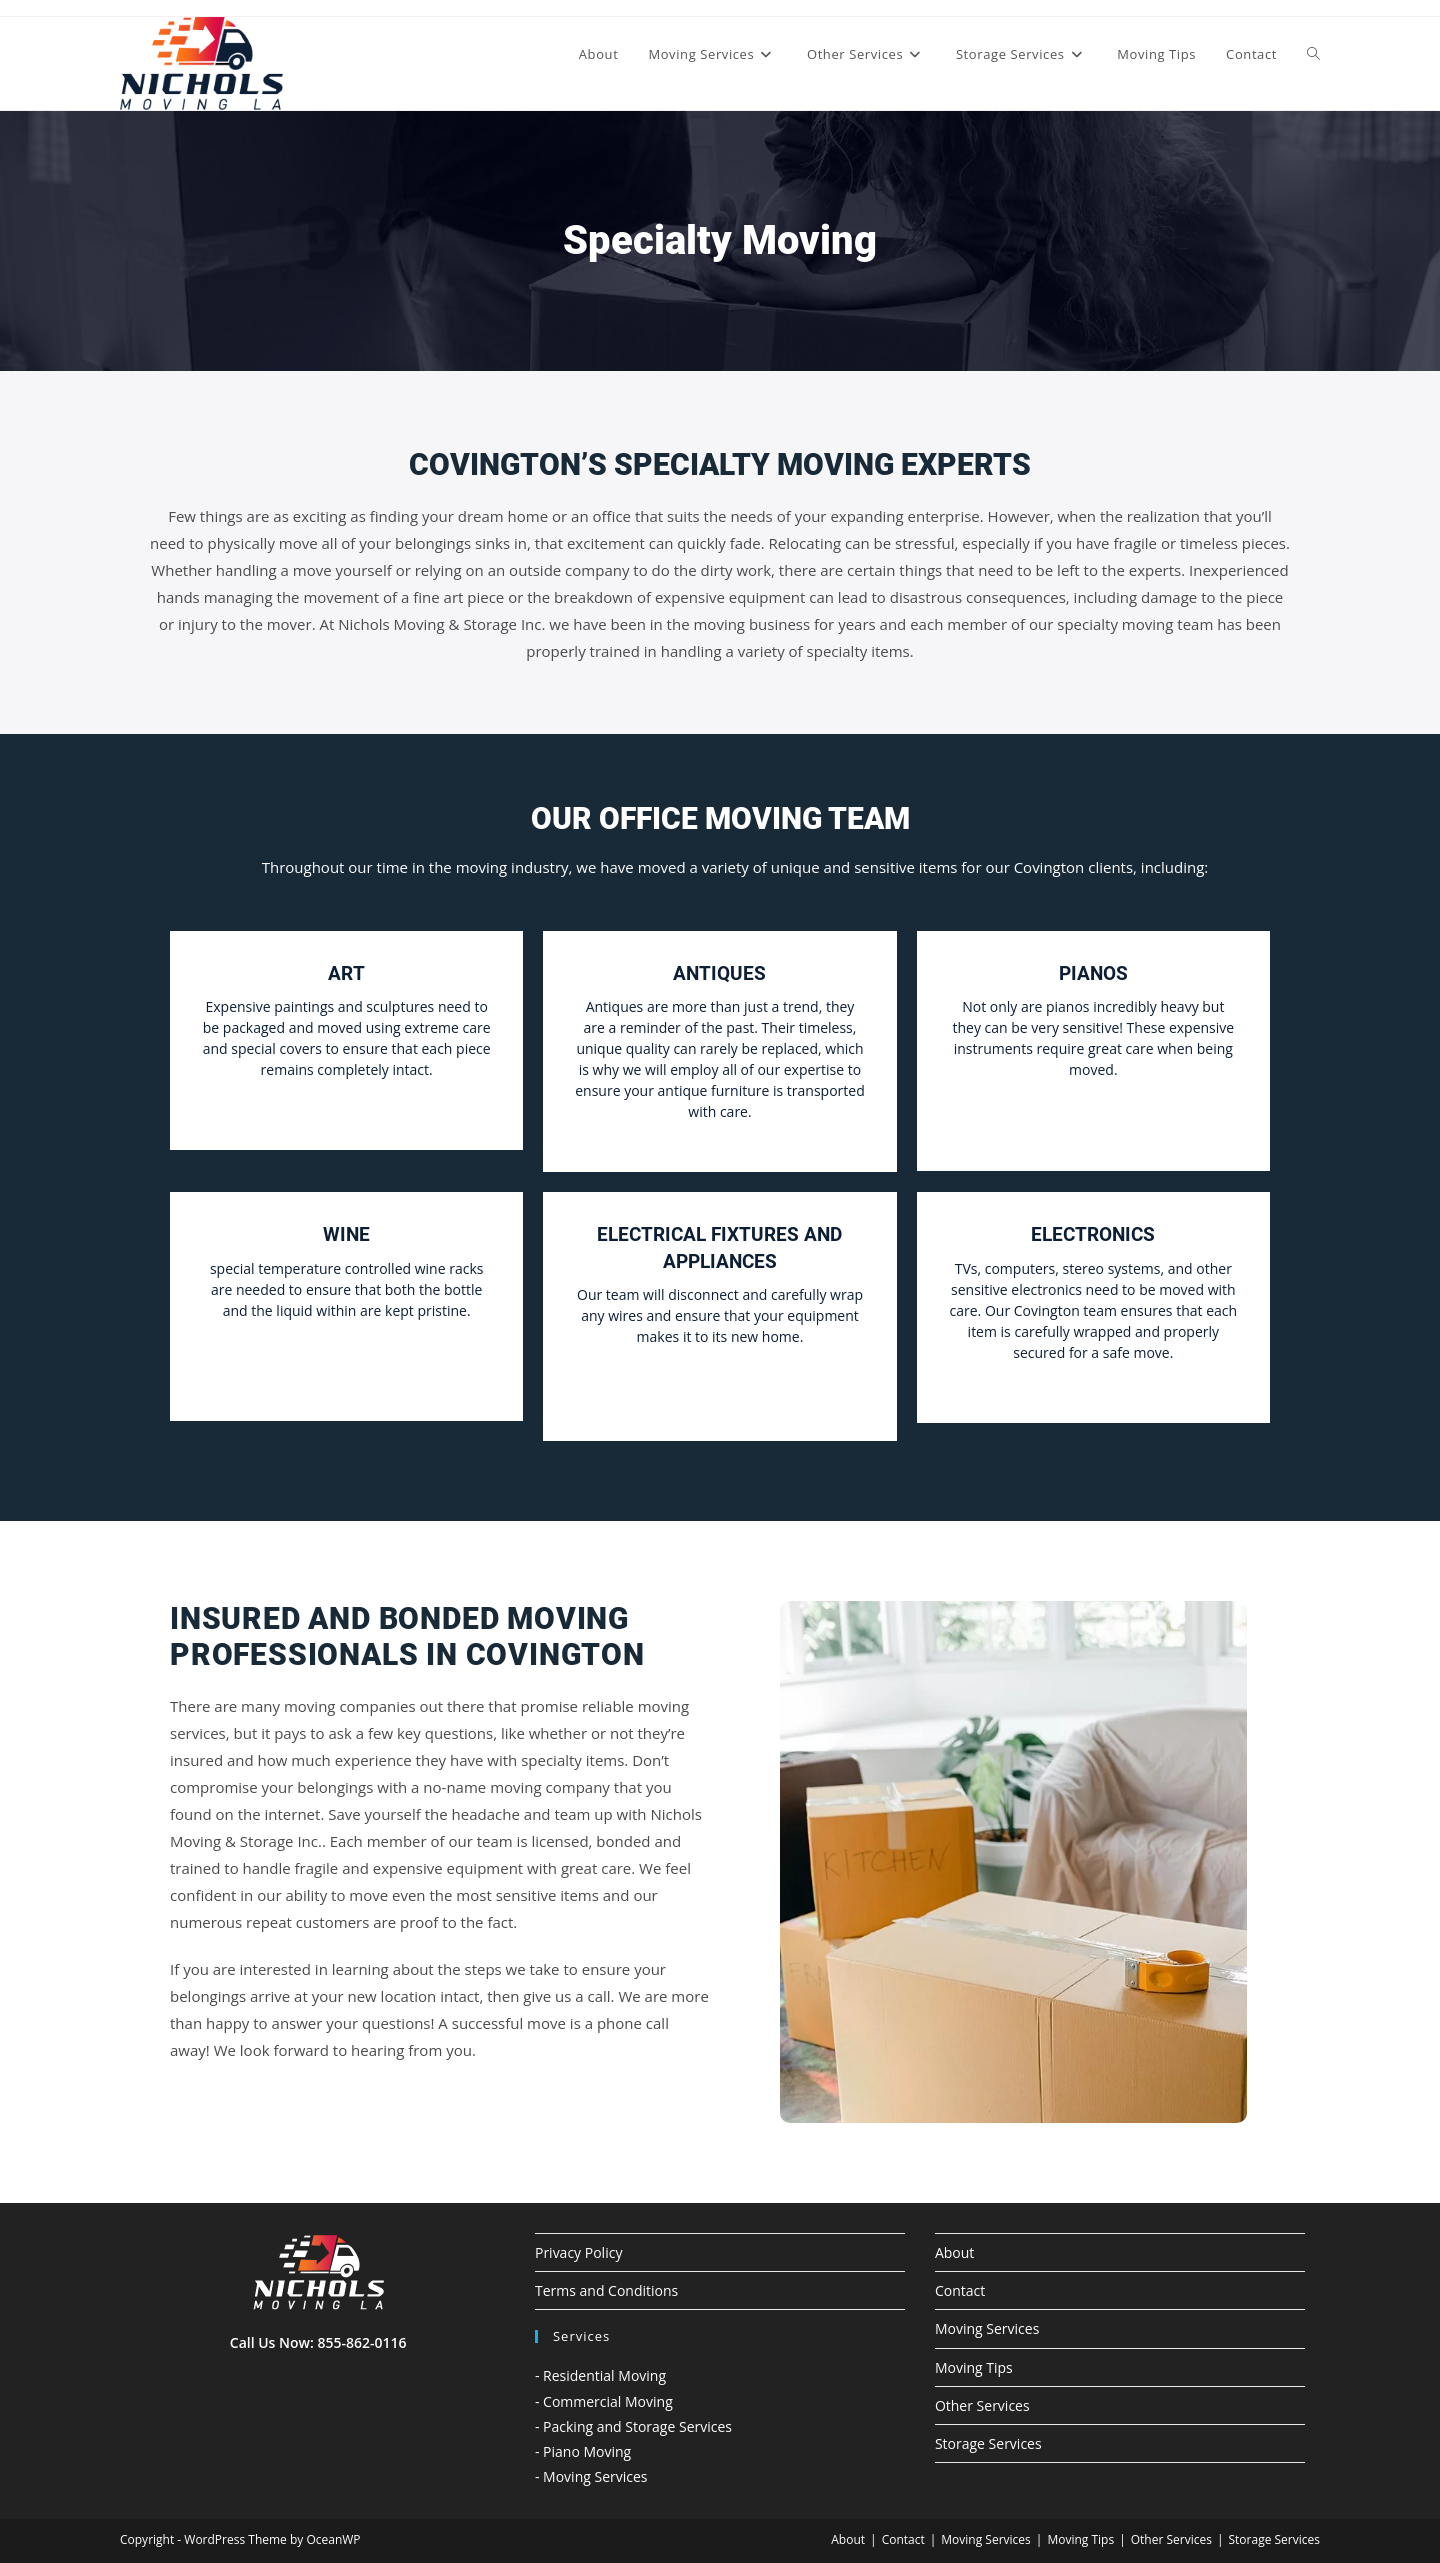 The width and height of the screenshot is (1440, 2563). What do you see at coordinates (960, 2290) in the screenshot?
I see `Contact` at bounding box center [960, 2290].